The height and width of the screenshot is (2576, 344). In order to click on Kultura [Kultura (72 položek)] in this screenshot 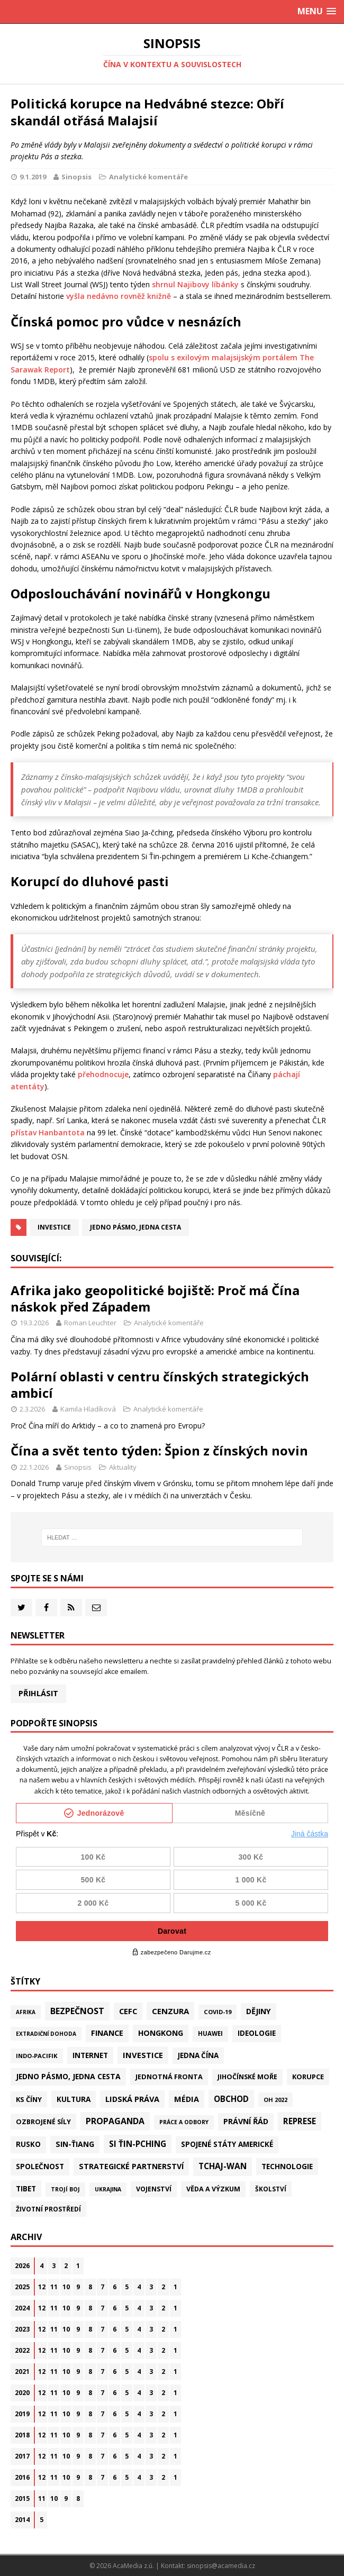, I will do `click(73, 2099)`.